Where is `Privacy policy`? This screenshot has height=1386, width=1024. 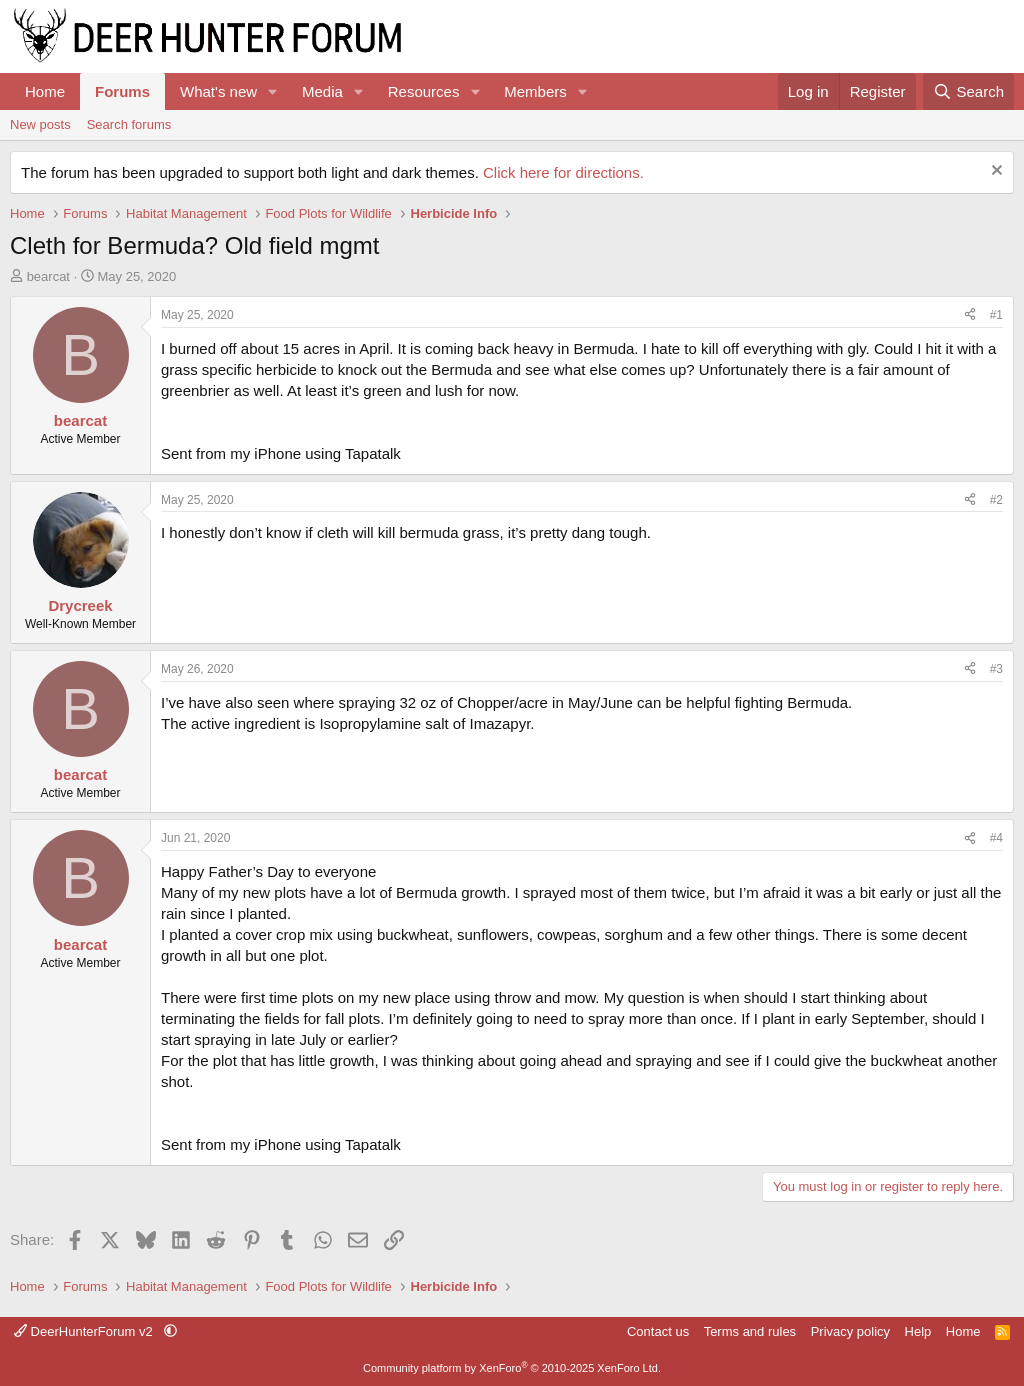
Privacy policy is located at coordinates (850, 1331).